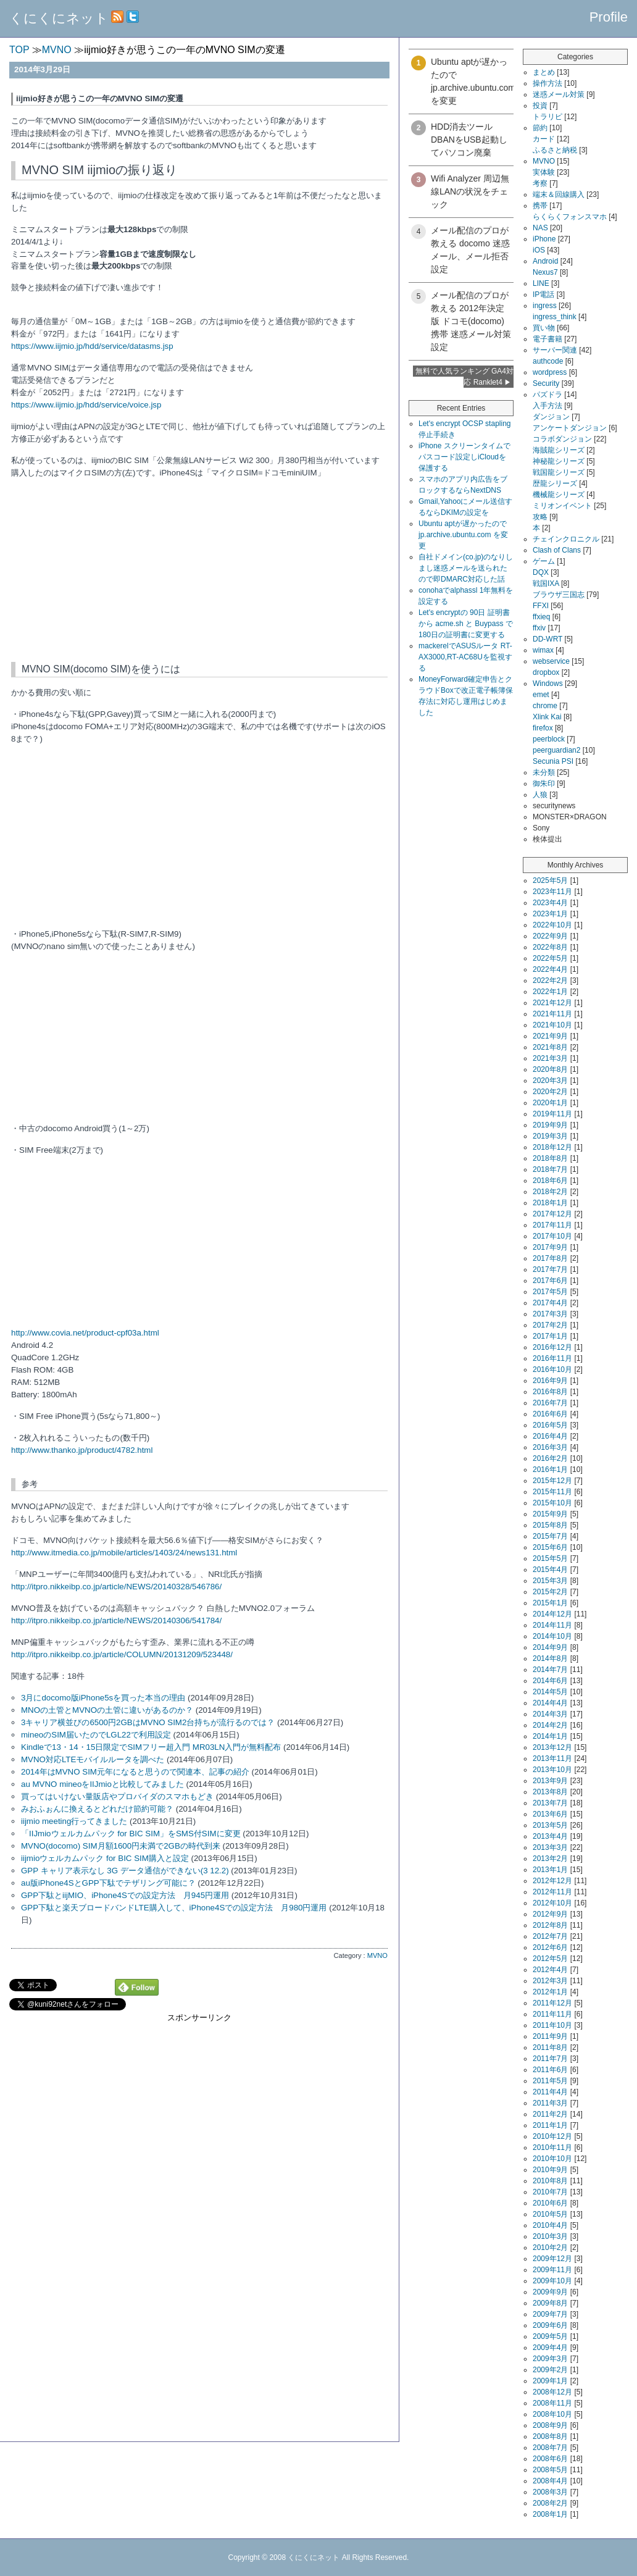  Describe the element at coordinates (550, 2425) in the screenshot. I see `2008年9月` at that location.